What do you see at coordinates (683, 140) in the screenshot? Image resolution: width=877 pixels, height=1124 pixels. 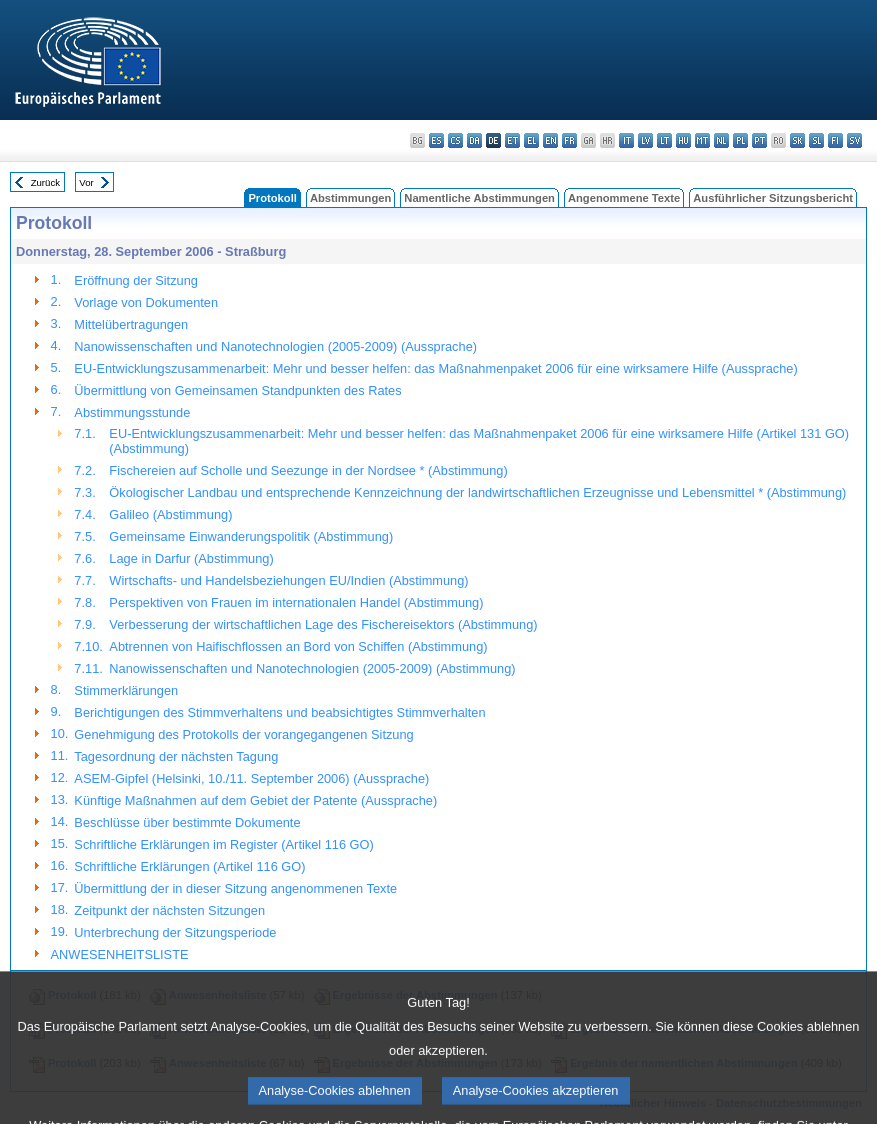 I see `hu - magyar` at bounding box center [683, 140].